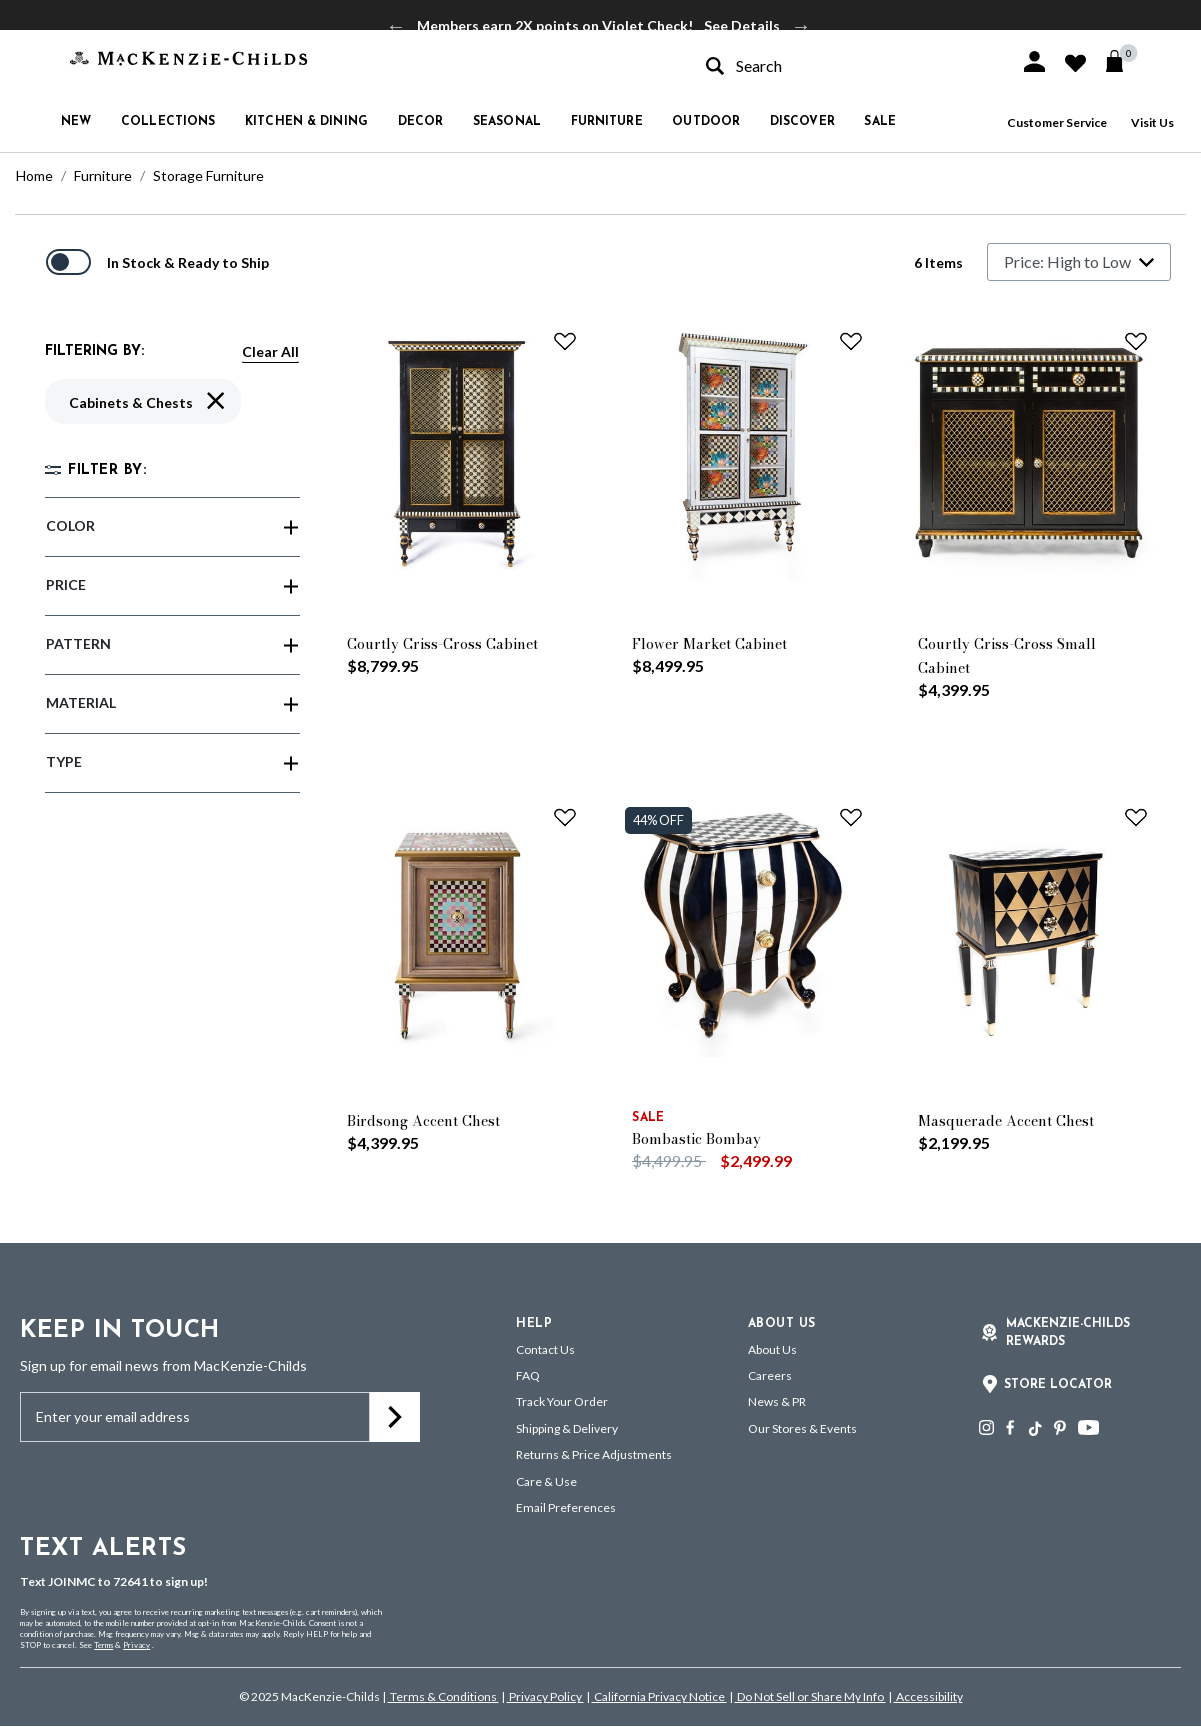  Describe the element at coordinates (442, 644) in the screenshot. I see `Courtly Criss-Cross Cabinet` at that location.